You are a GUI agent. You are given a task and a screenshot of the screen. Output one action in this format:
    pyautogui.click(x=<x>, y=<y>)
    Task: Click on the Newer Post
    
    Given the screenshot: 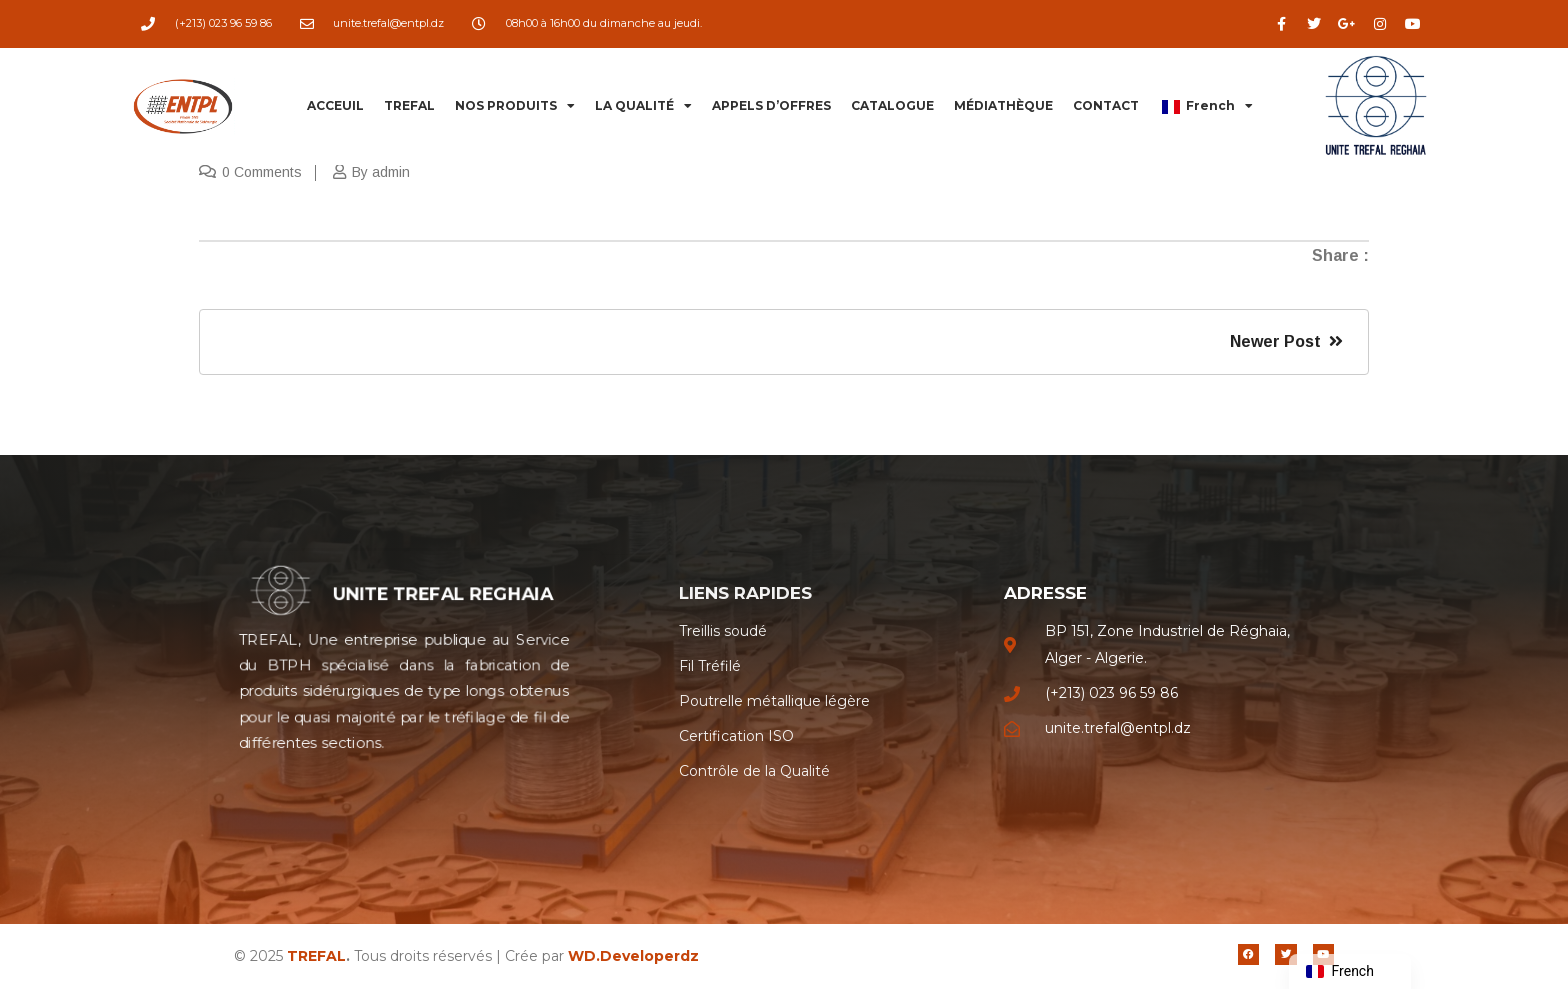 What is the action you would take?
    pyautogui.click(x=1286, y=341)
    